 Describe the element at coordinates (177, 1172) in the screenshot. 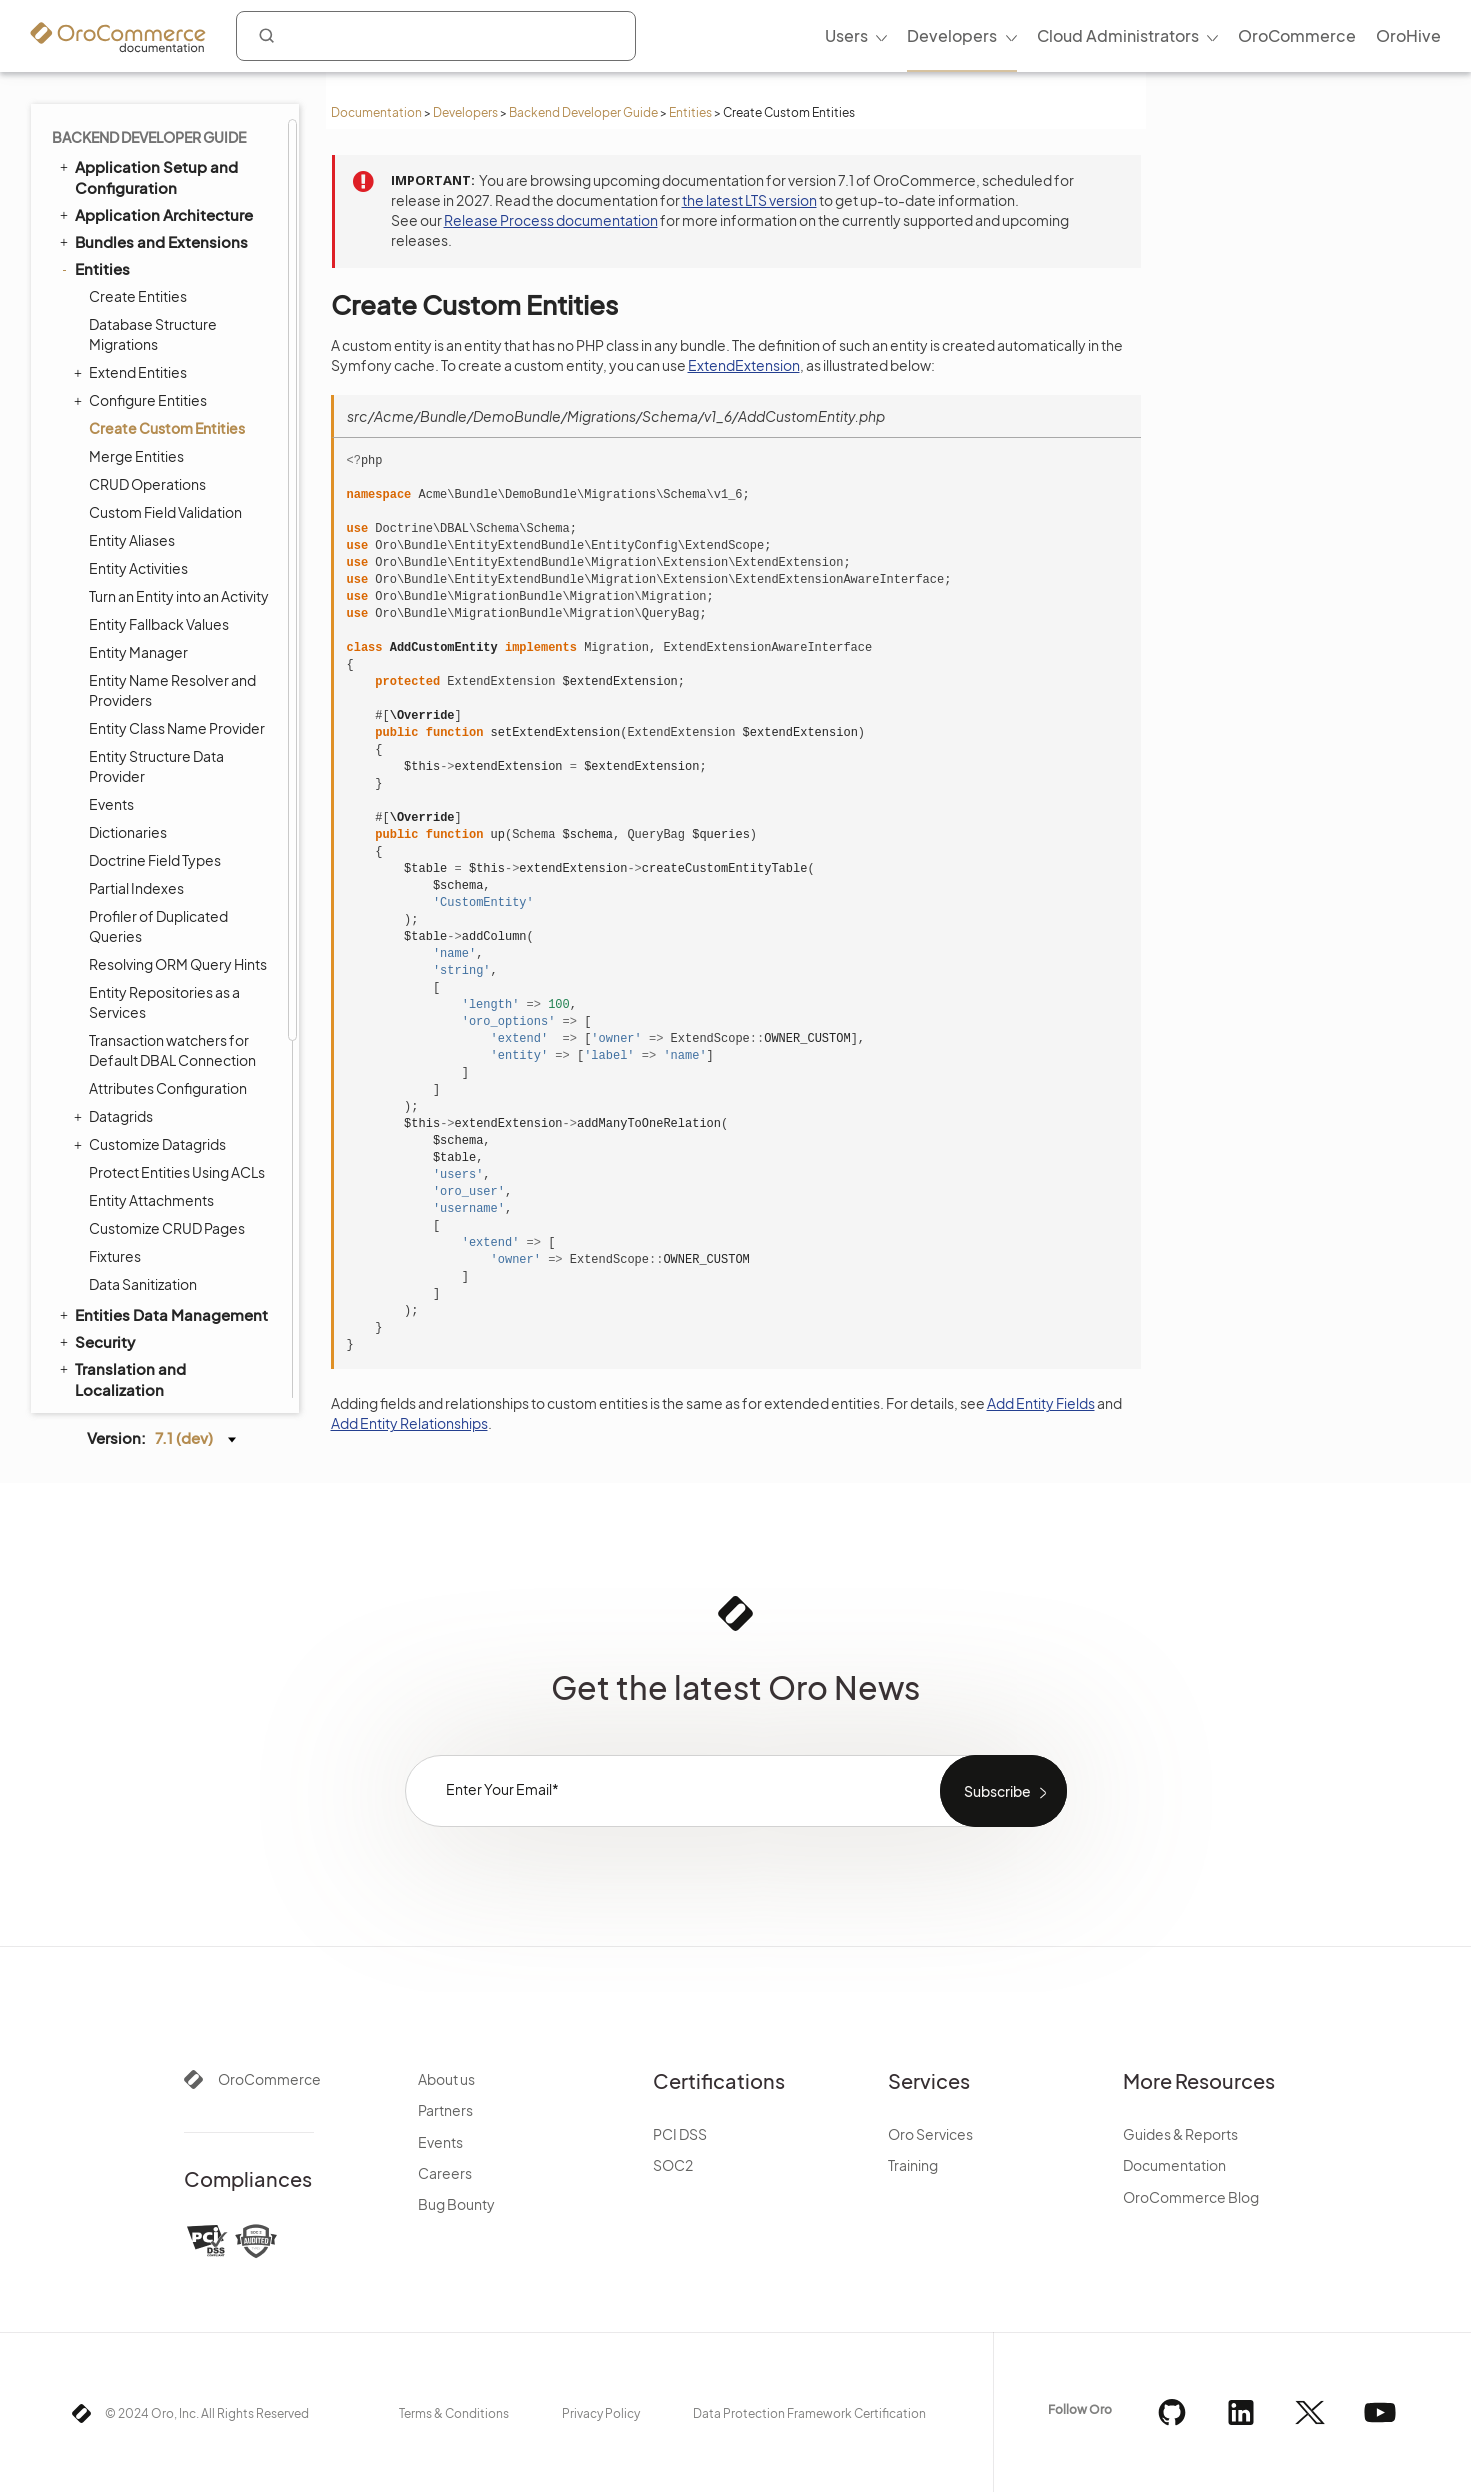

I see `Protect Entities Using ACLs` at that location.